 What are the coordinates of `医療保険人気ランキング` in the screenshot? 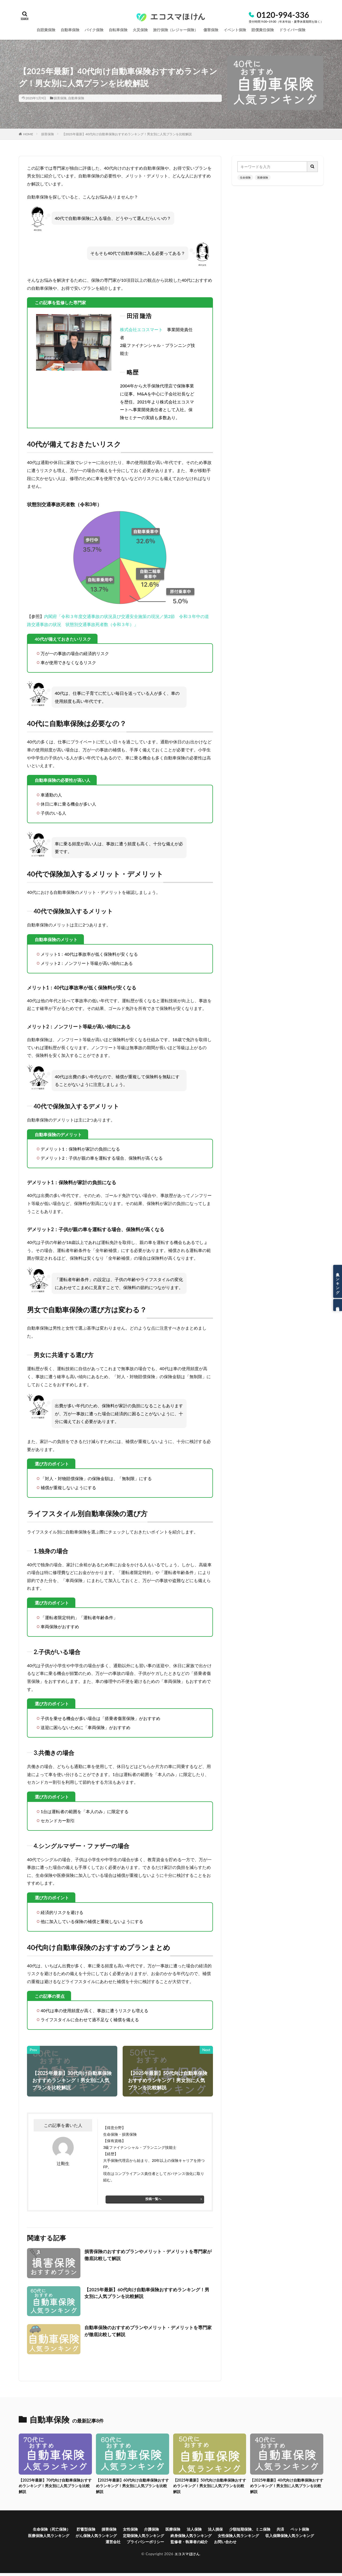 It's located at (78, 2537).